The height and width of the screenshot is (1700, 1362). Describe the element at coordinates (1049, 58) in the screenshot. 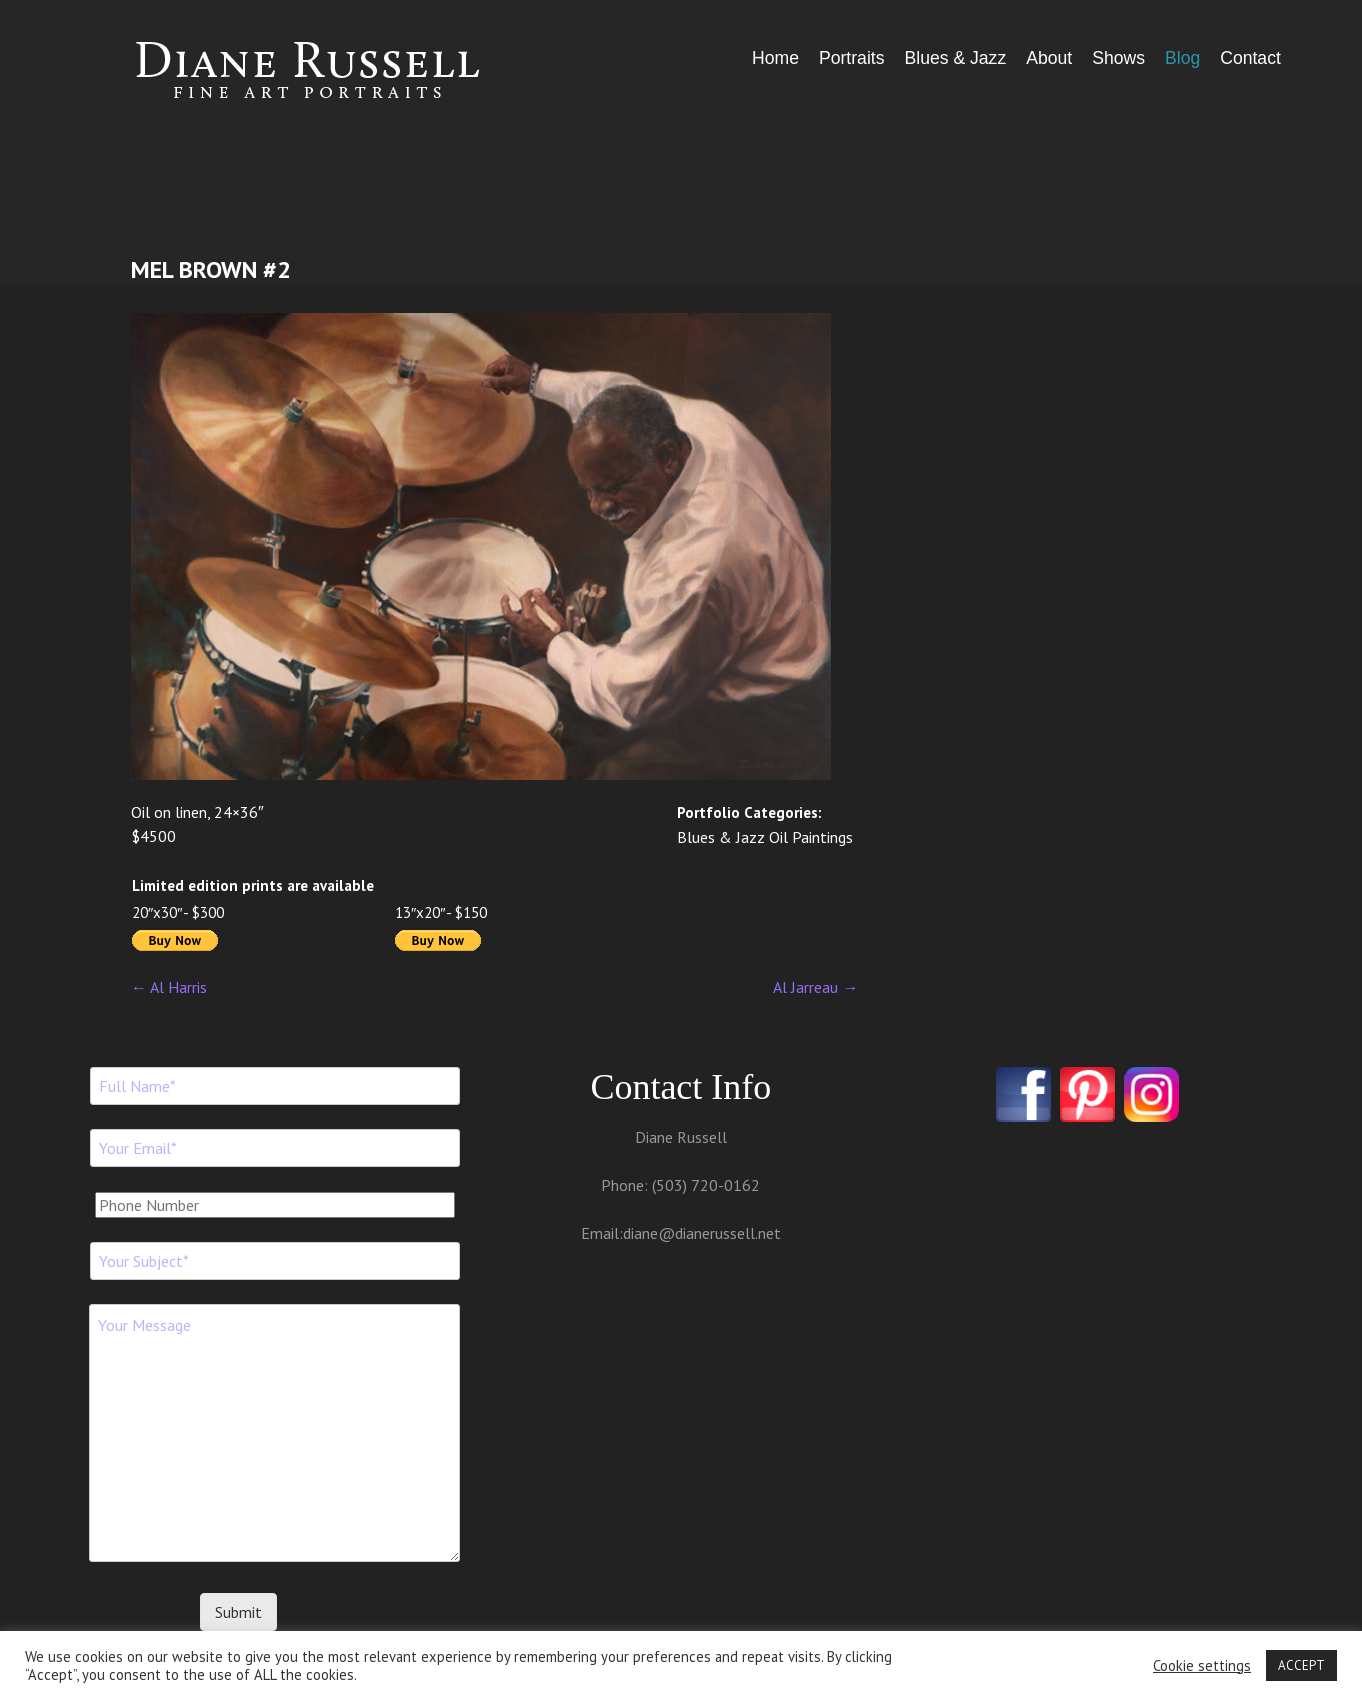

I see `About` at that location.